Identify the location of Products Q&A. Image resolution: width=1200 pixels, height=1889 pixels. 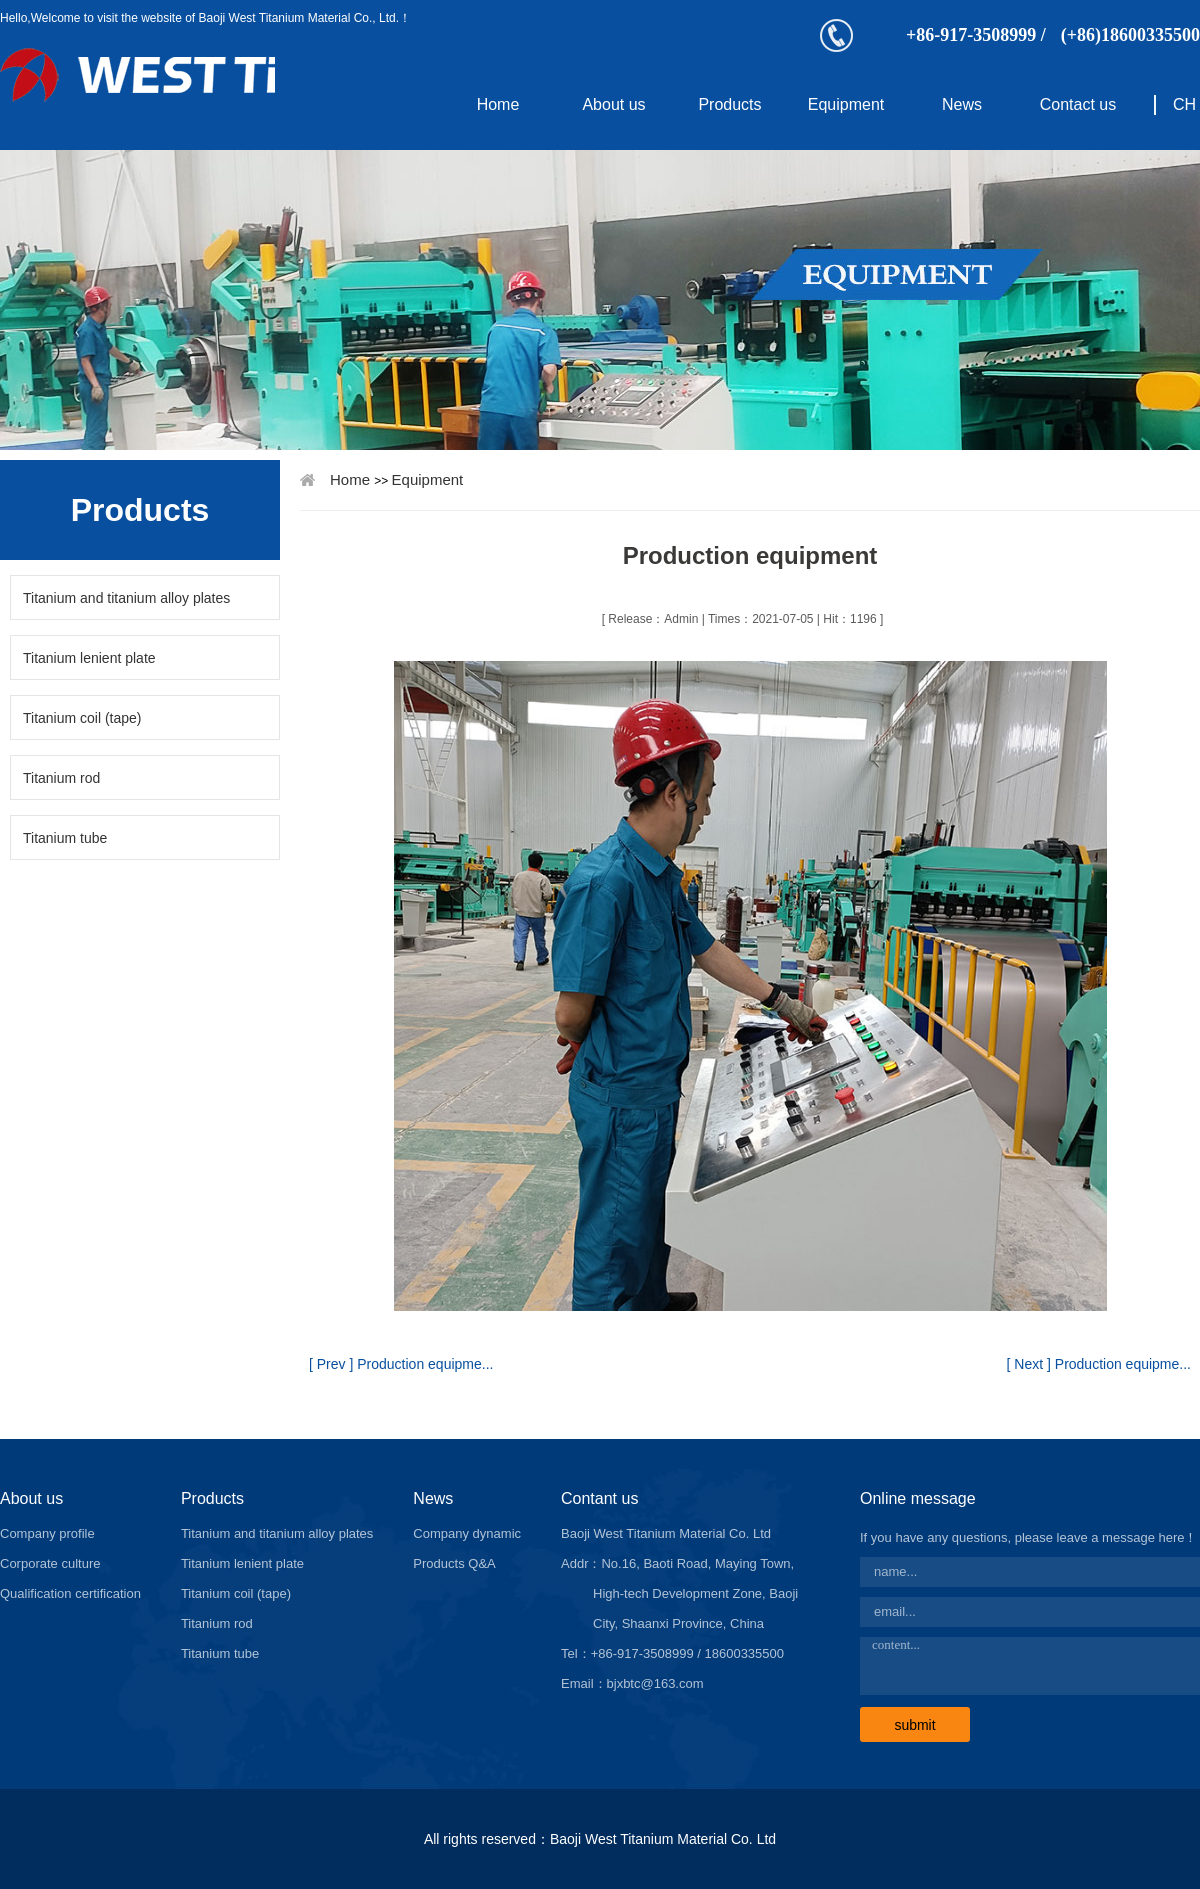
(454, 1563).